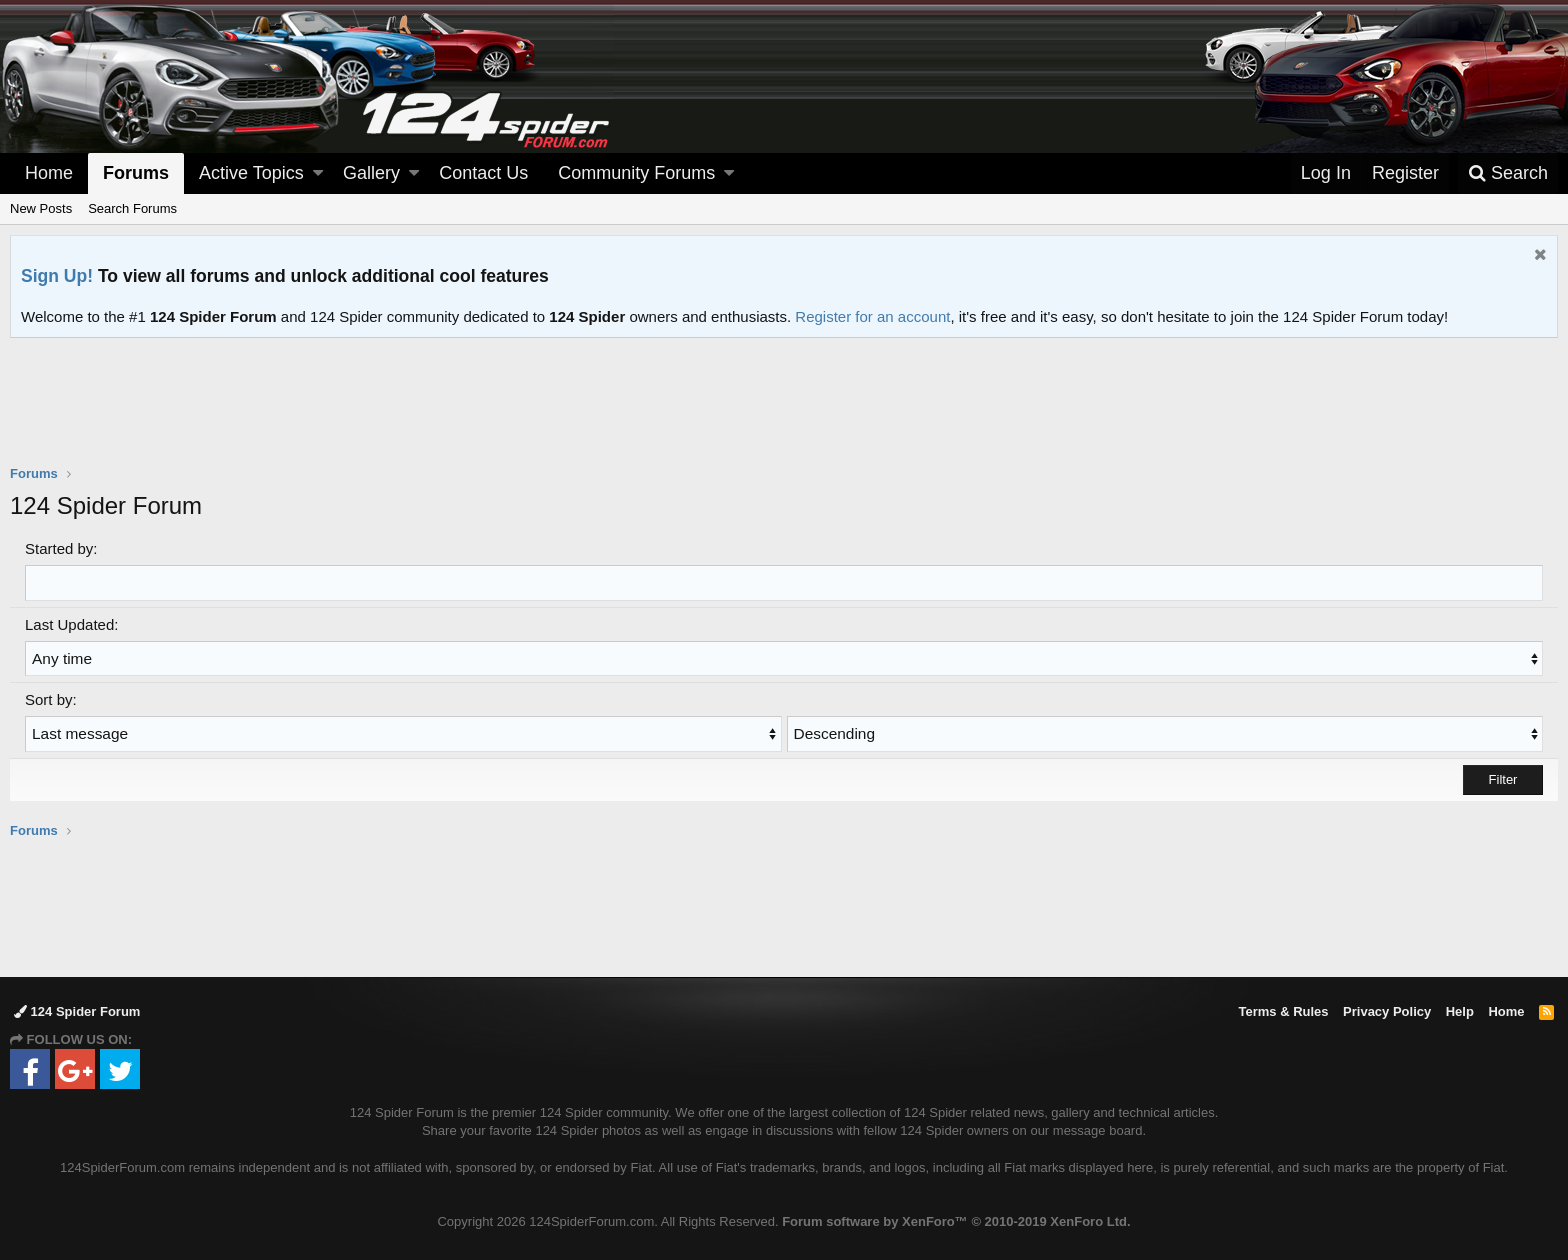 The width and height of the screenshot is (1568, 1260). I want to click on Sign Up!, so click(57, 276).